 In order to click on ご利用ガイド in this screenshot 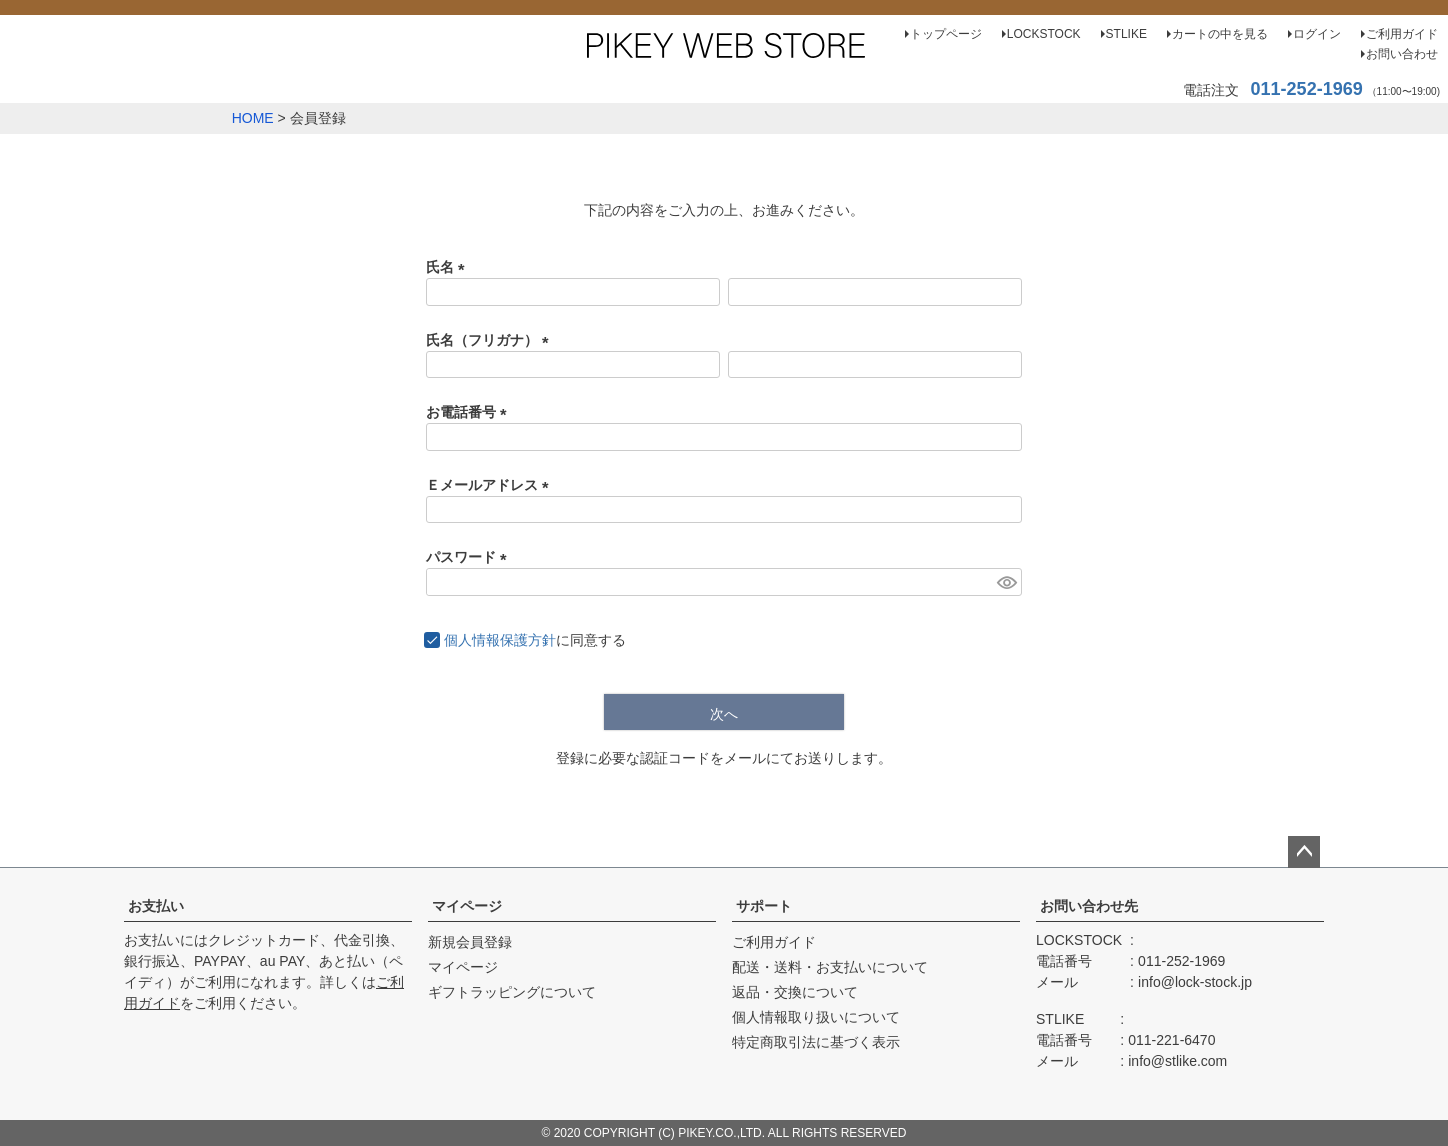, I will do `click(1402, 34)`.